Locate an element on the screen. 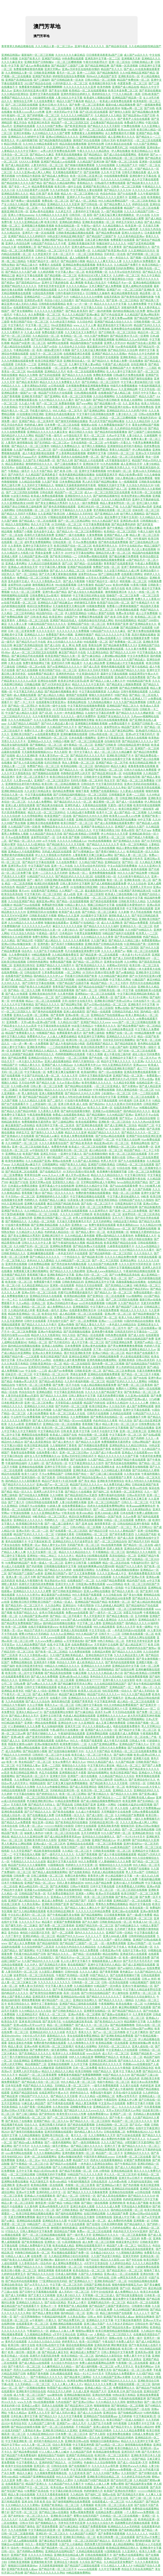 This screenshot has height=2576, width=163. 亚洲人久久天堂 is located at coordinates (125, 1626).